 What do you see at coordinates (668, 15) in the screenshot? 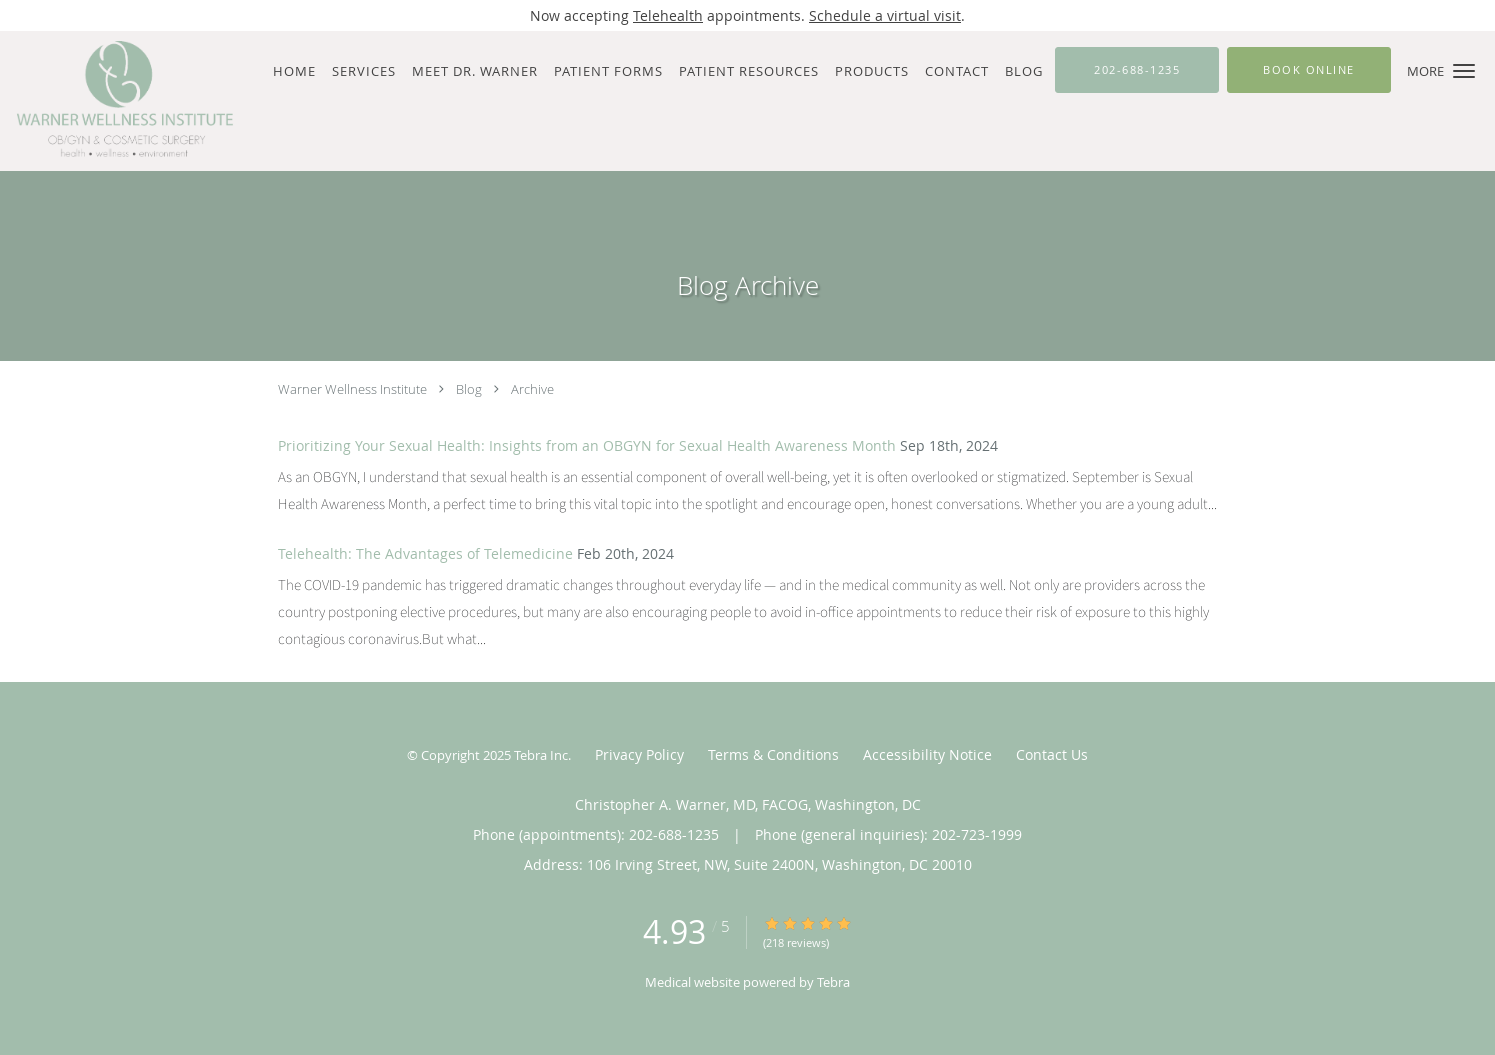
I see `Telehealth` at bounding box center [668, 15].